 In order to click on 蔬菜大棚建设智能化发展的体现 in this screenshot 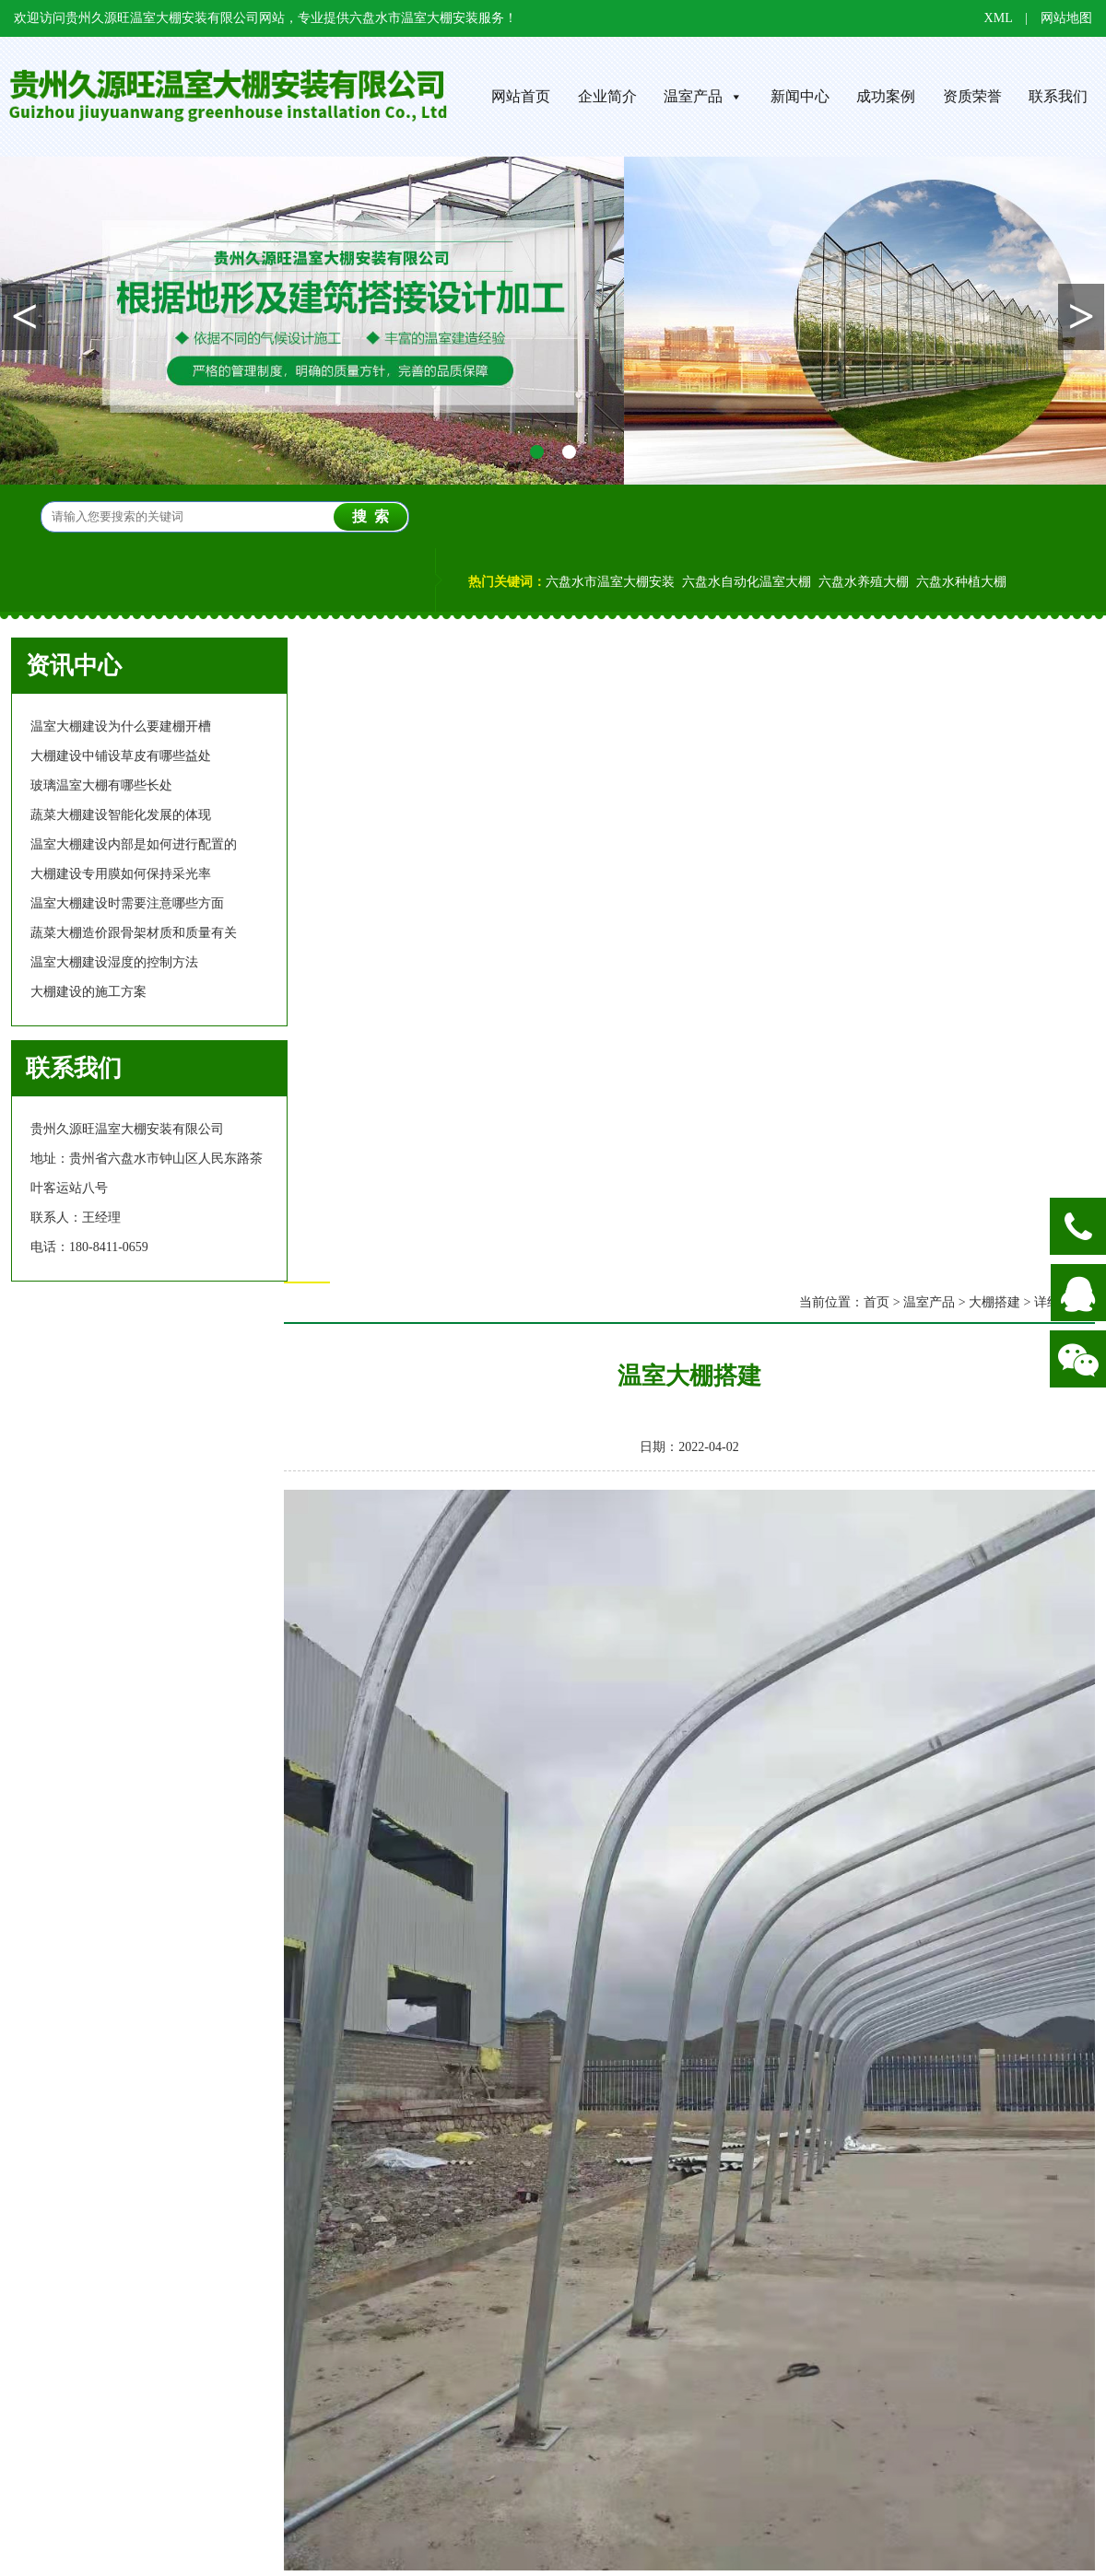, I will do `click(120, 815)`.